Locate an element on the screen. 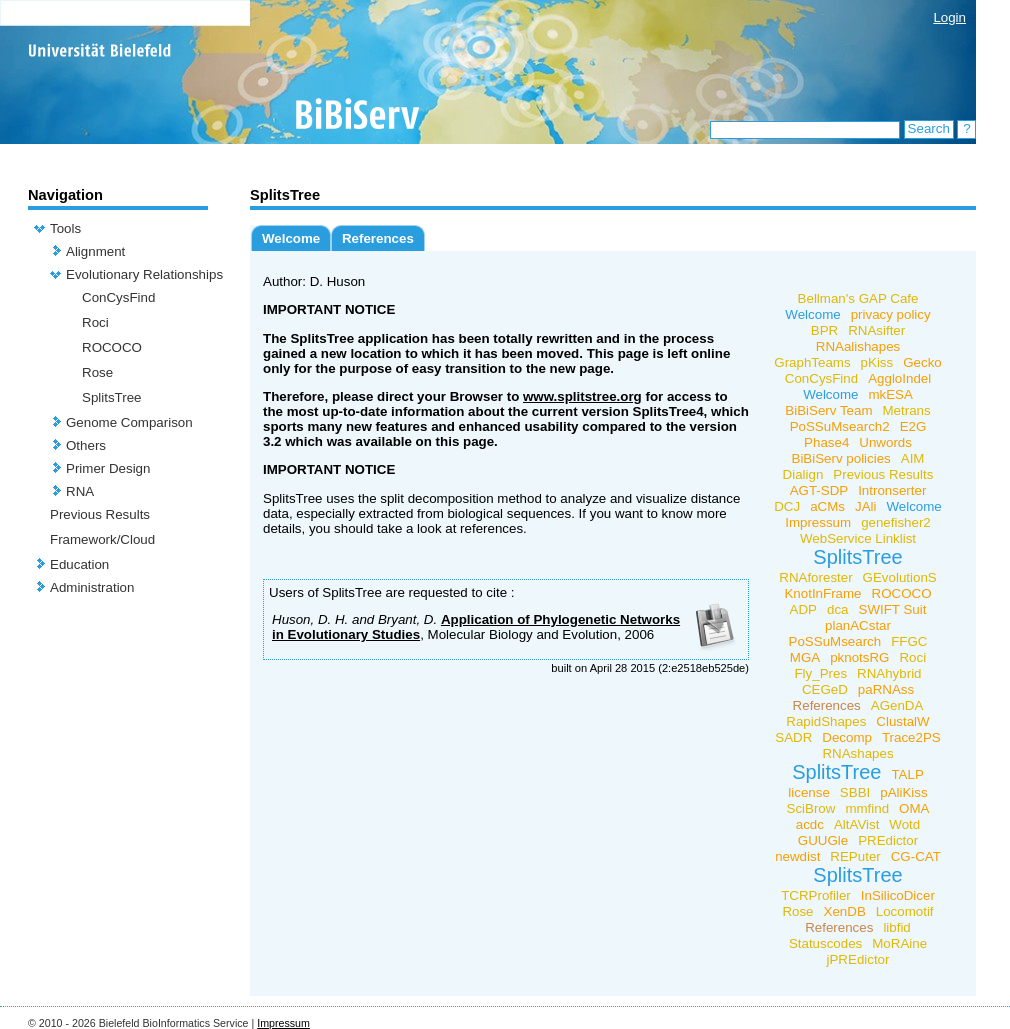 The width and height of the screenshot is (1010, 1029). Education is located at coordinates (79, 564).